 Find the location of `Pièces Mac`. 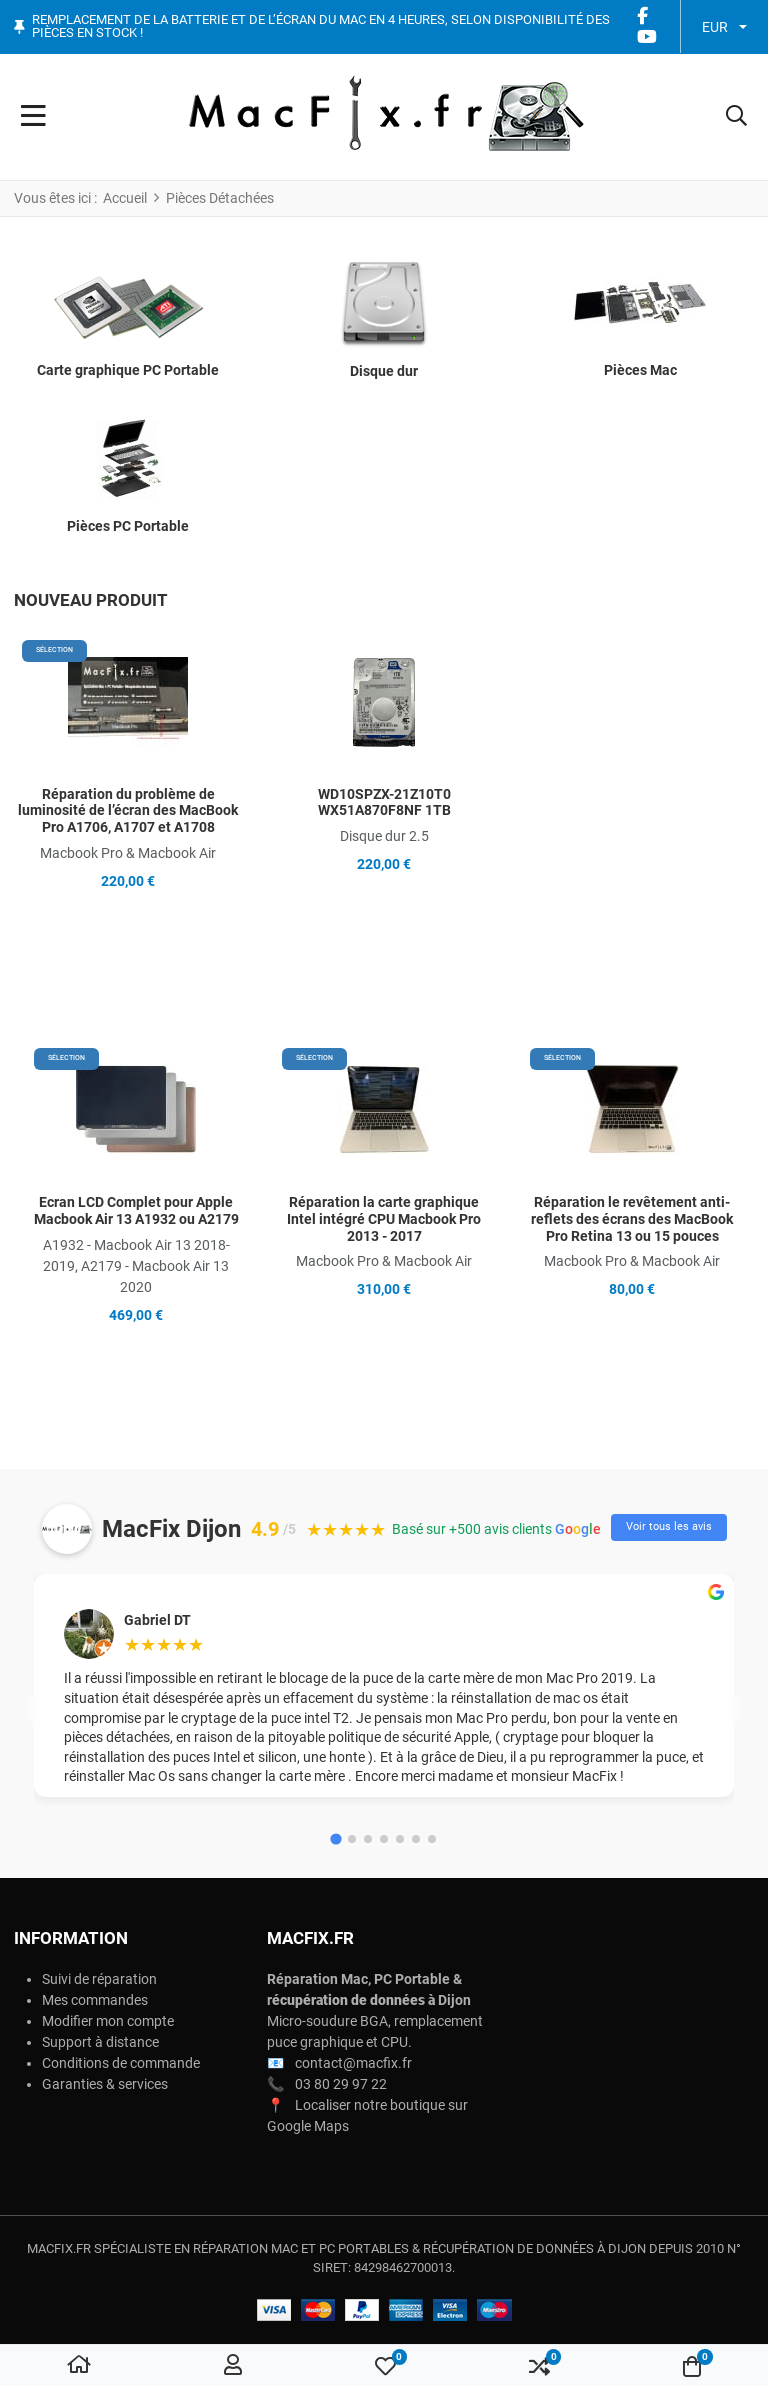

Pièces Mac is located at coordinates (640, 370).